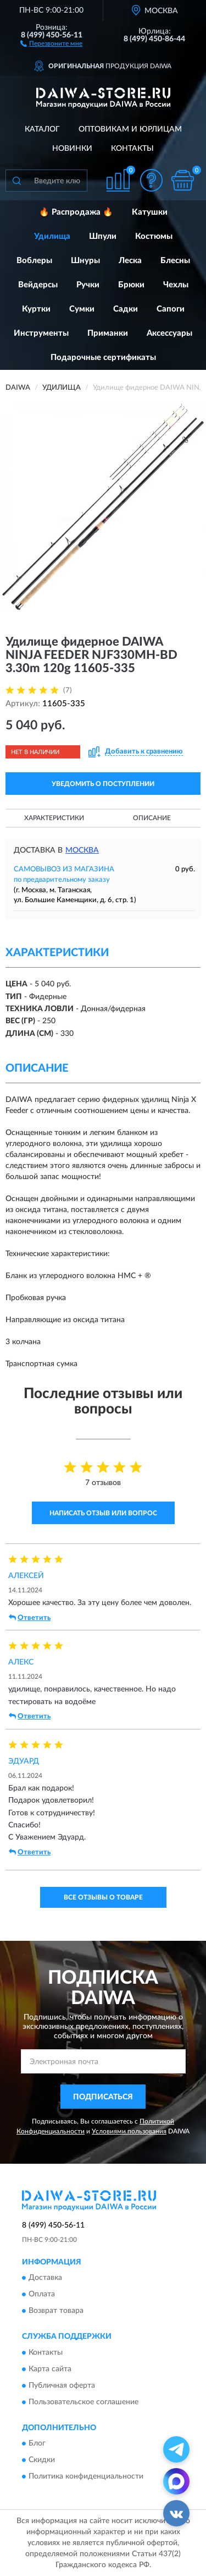 Image resolution: width=206 pixels, height=2576 pixels. Describe the element at coordinates (103, 1897) in the screenshot. I see `Все отзывы о товаре` at that location.